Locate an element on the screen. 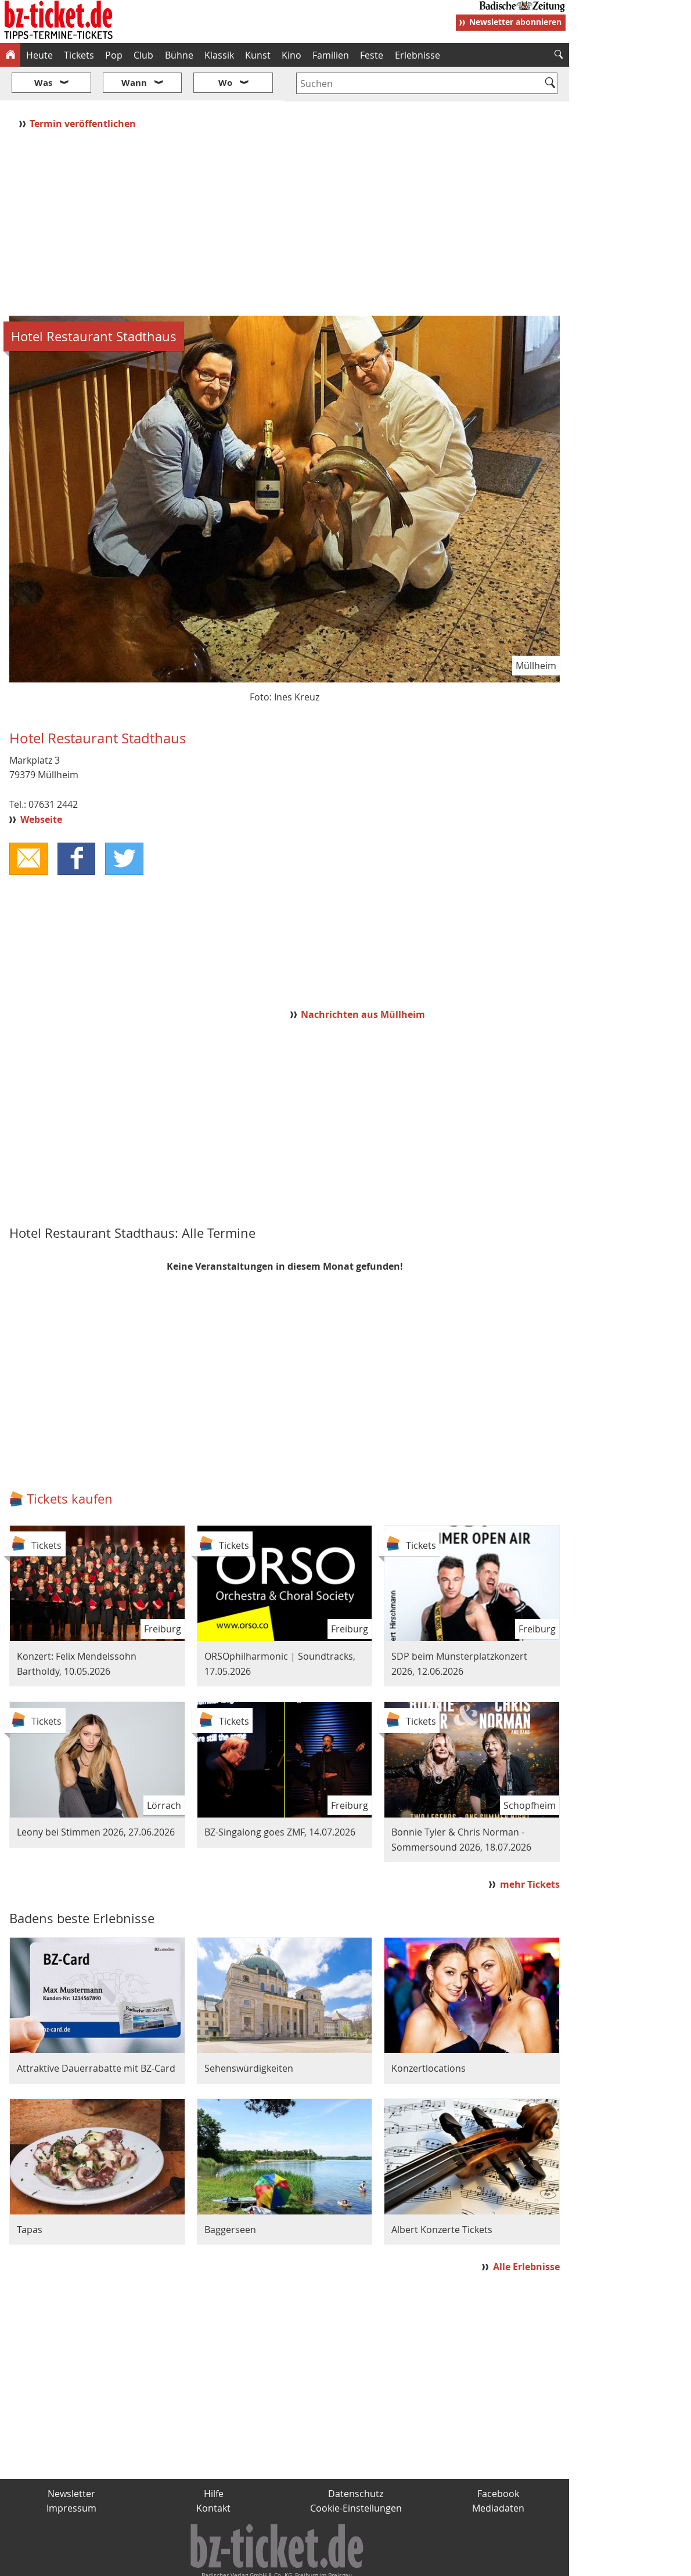 This screenshot has width=691, height=2576. Nachrichten aus Müllheim is located at coordinates (363, 979).